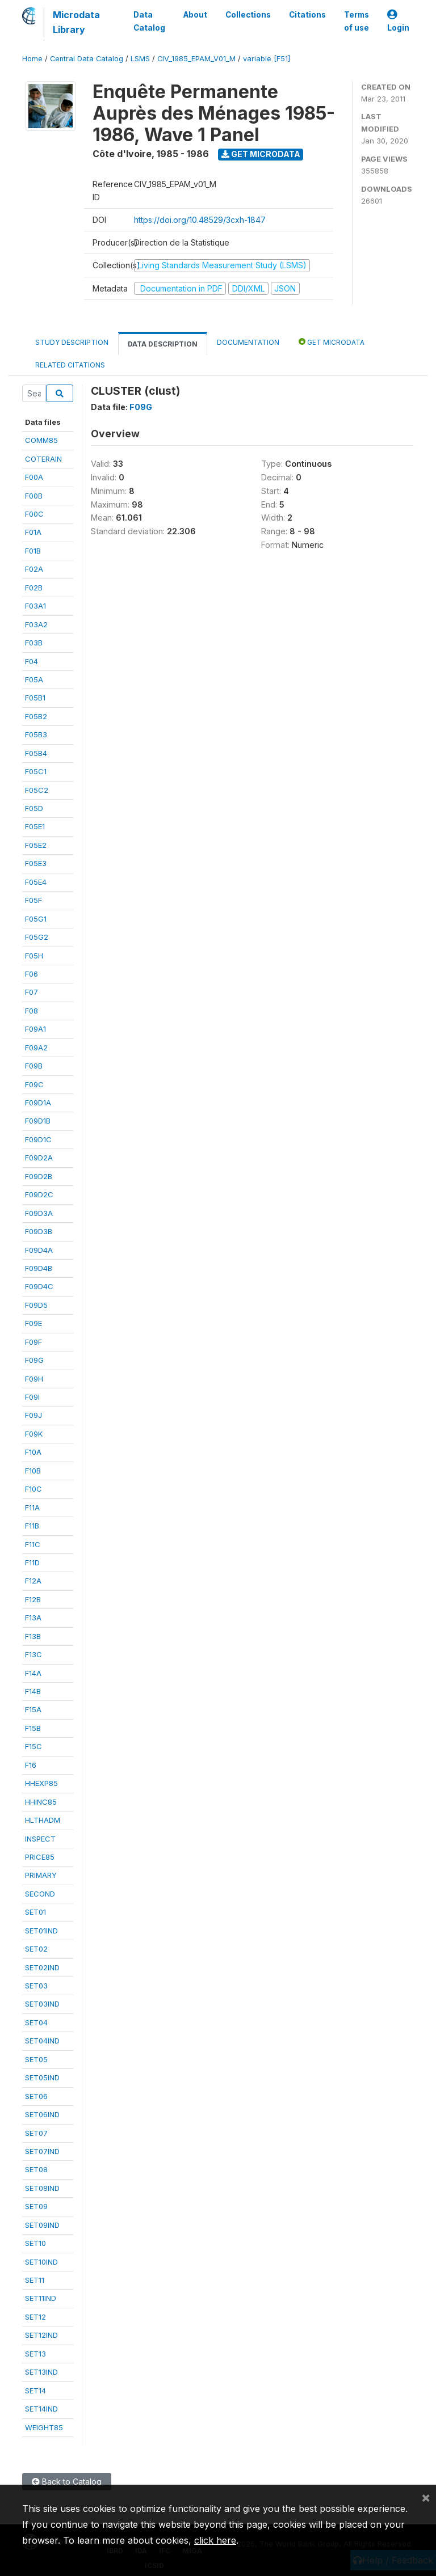 The image size is (436, 2576). What do you see at coordinates (425, 2497) in the screenshot?
I see `[Close]` at bounding box center [425, 2497].